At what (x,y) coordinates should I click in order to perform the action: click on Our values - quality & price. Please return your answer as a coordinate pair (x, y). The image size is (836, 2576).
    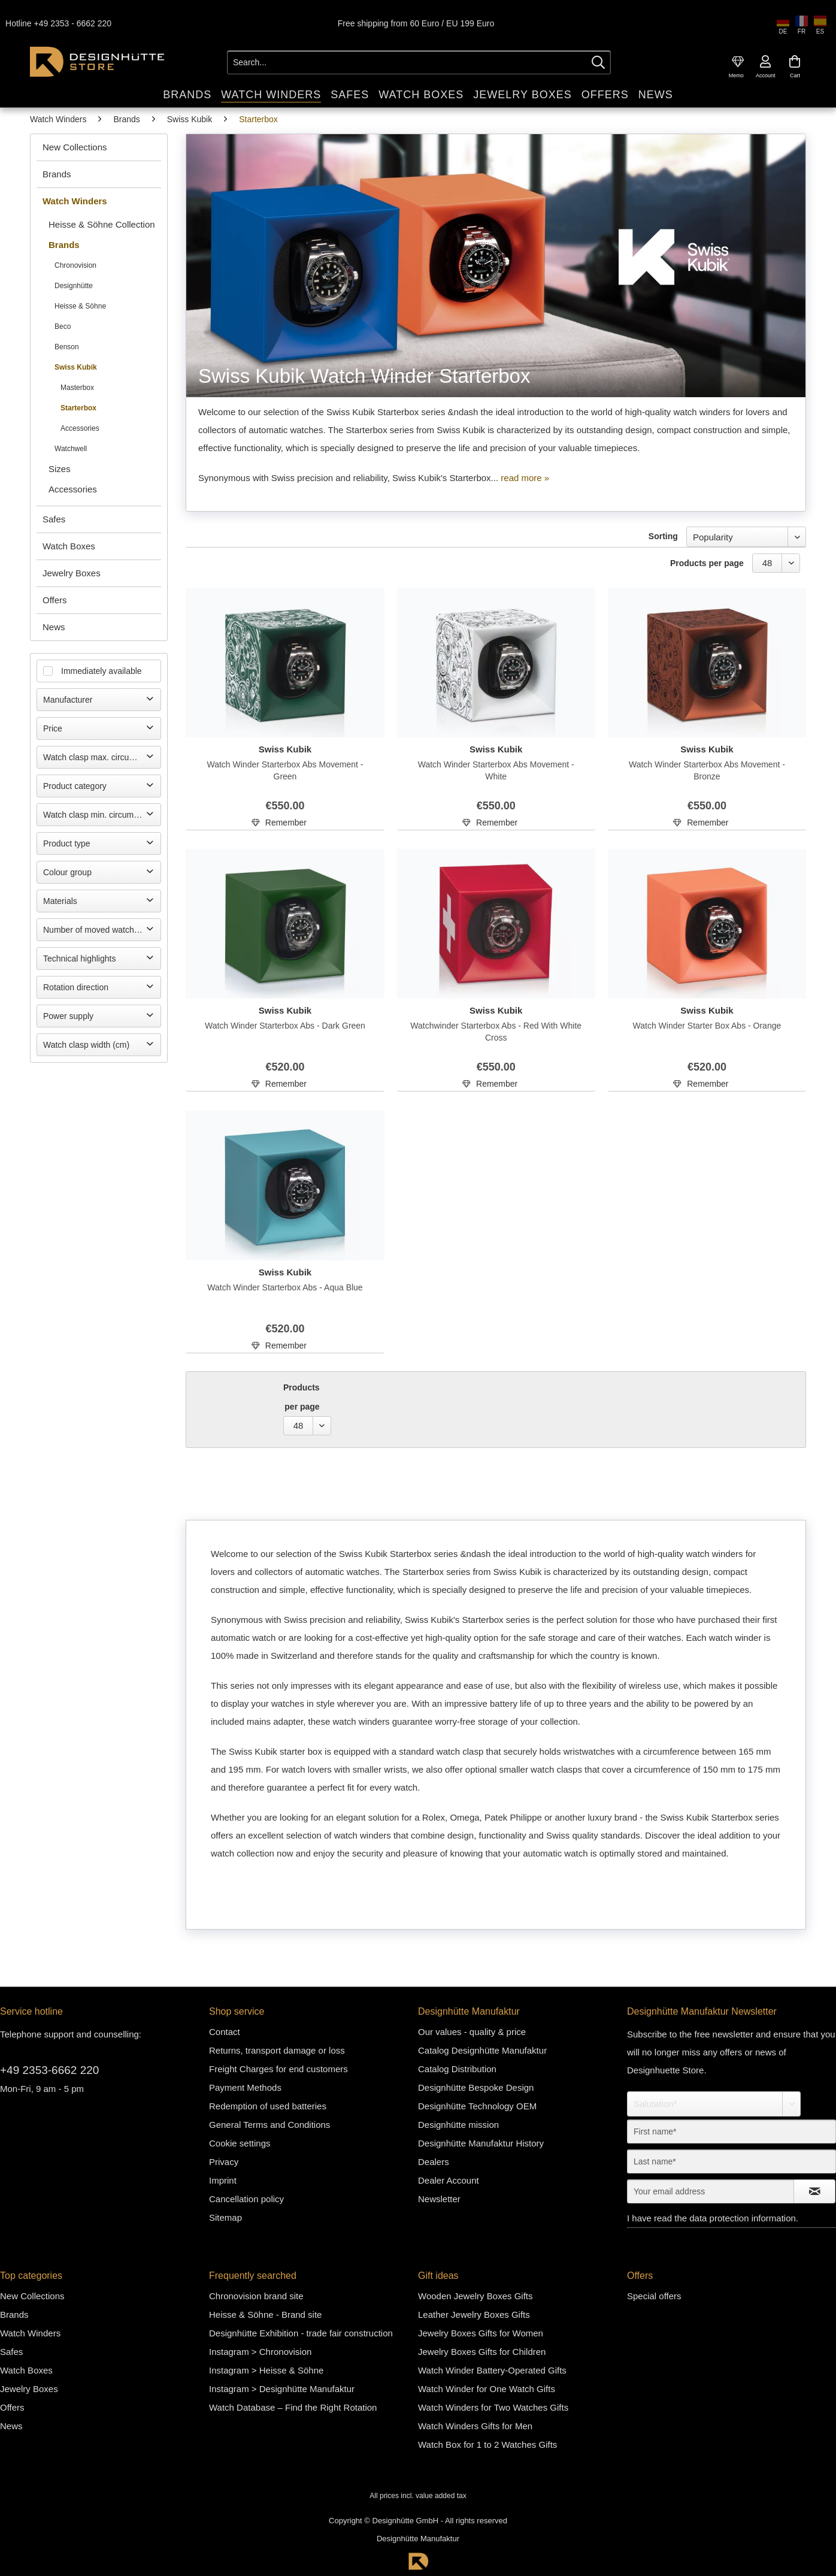
    Looking at the image, I should click on (472, 2031).